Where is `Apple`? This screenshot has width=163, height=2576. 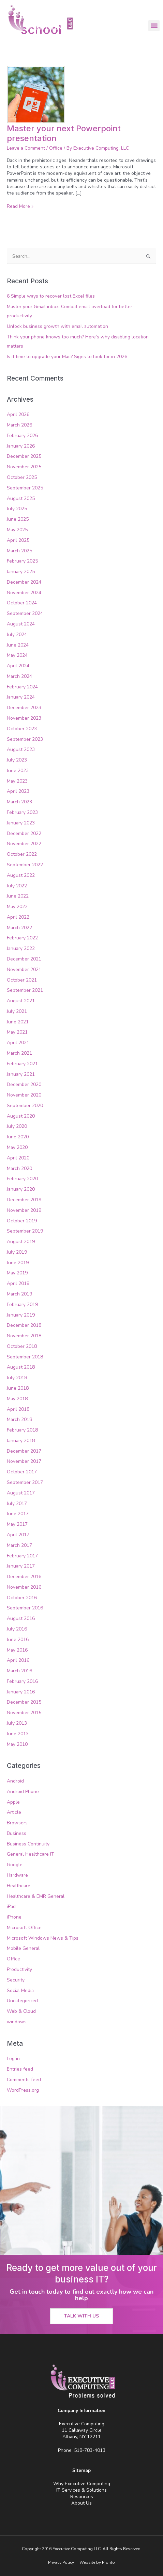 Apple is located at coordinates (13, 1802).